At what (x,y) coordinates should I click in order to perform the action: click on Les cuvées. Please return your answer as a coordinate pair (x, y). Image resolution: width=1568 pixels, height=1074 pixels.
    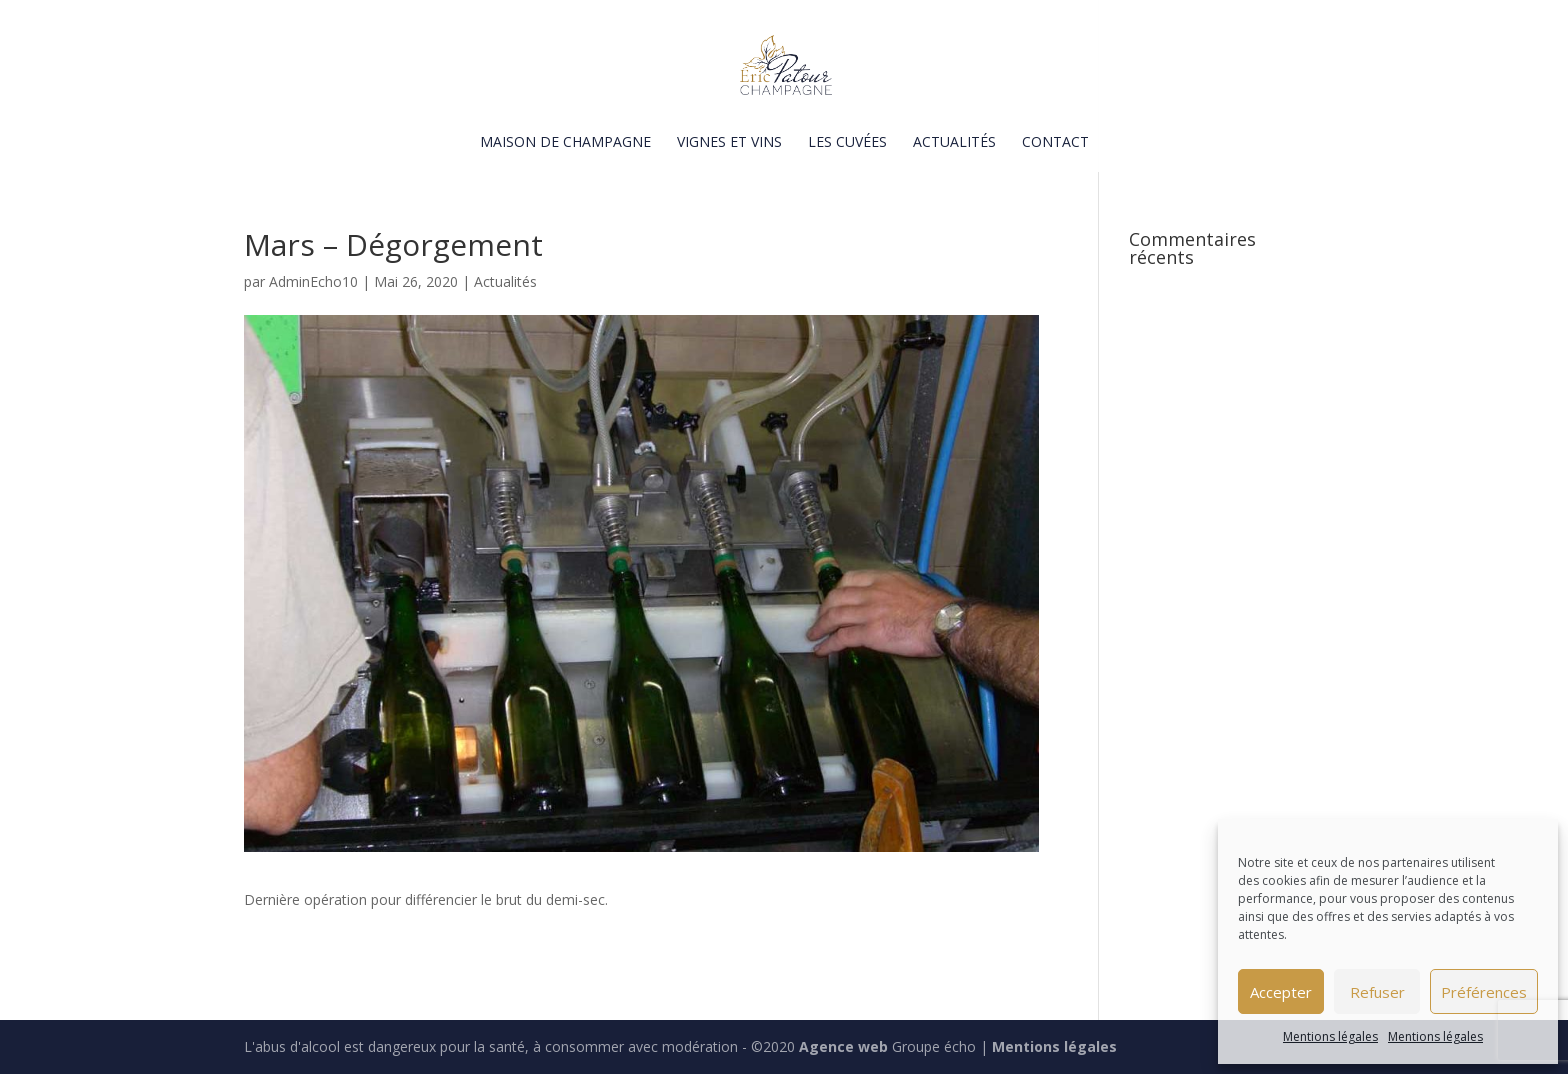
    Looking at the image, I should click on (847, 143).